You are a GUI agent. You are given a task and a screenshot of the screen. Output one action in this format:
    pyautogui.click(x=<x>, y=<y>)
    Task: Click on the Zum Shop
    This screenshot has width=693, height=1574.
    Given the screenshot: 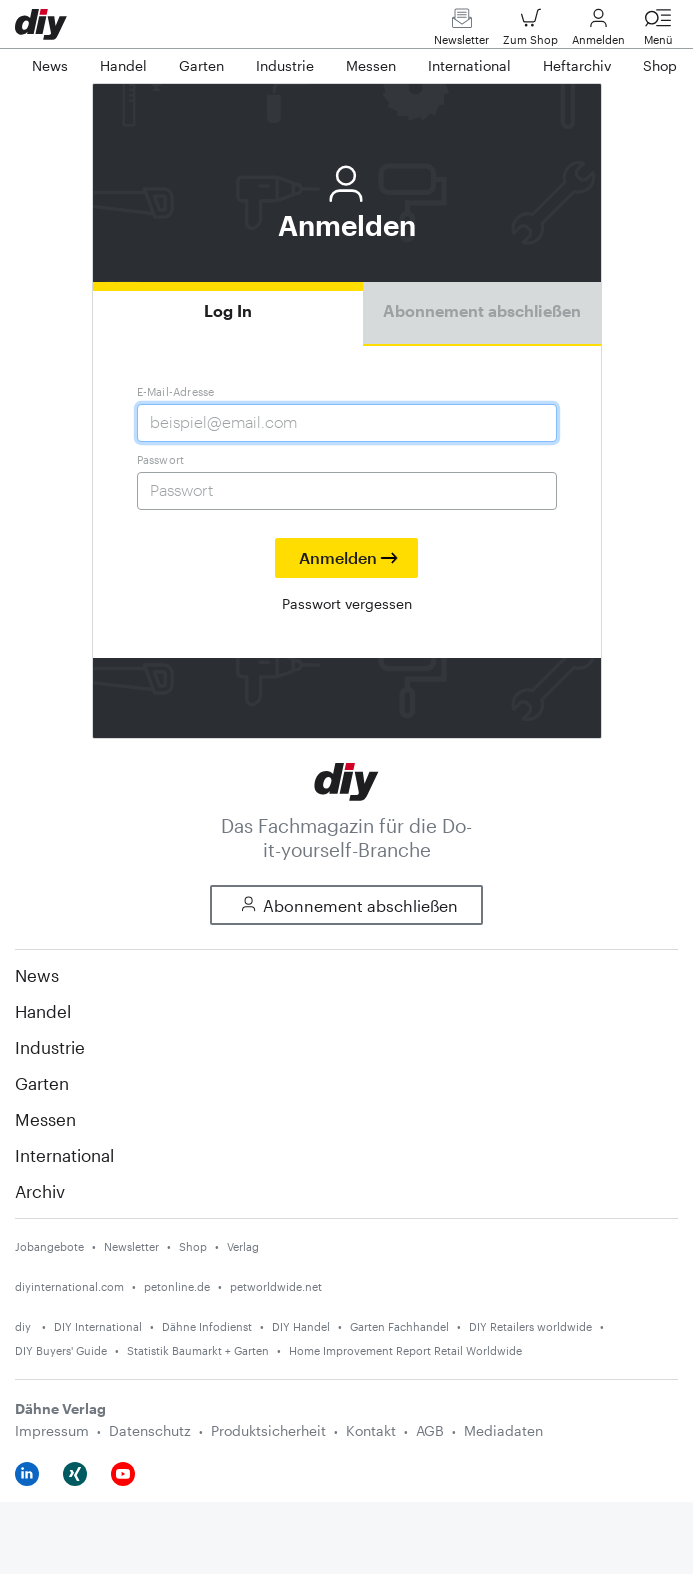 What is the action you would take?
    pyautogui.click(x=530, y=31)
    